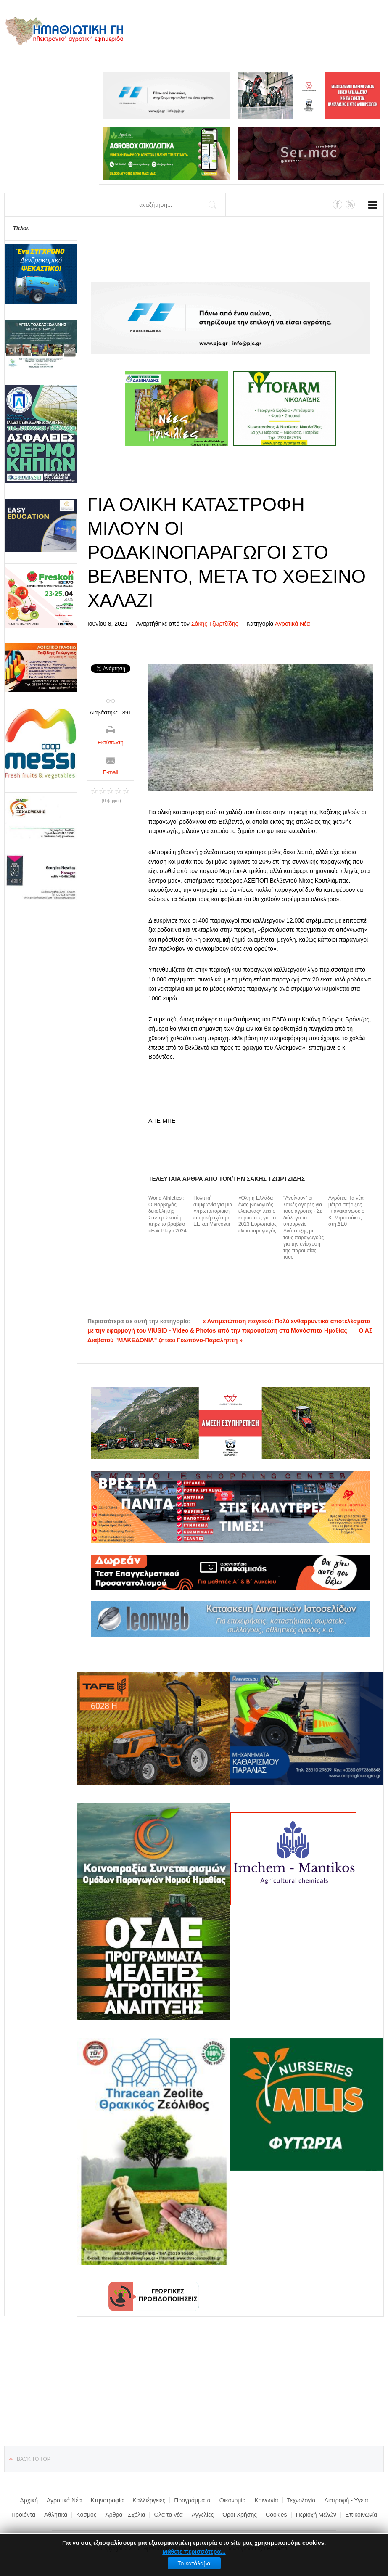  What do you see at coordinates (111, 742) in the screenshot?
I see `Εκτύπωση` at bounding box center [111, 742].